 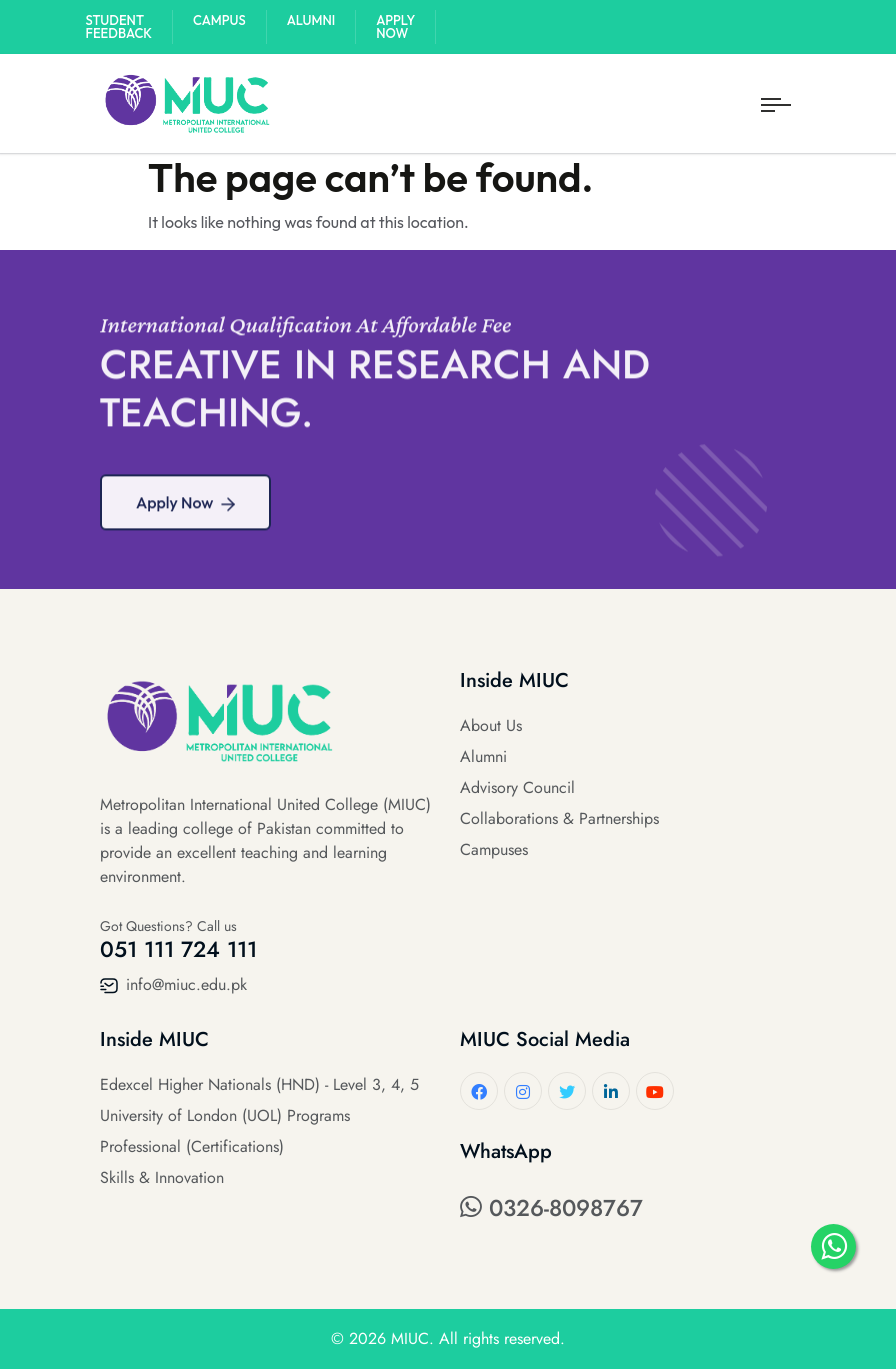 What do you see at coordinates (491, 725) in the screenshot?
I see `About Us` at bounding box center [491, 725].